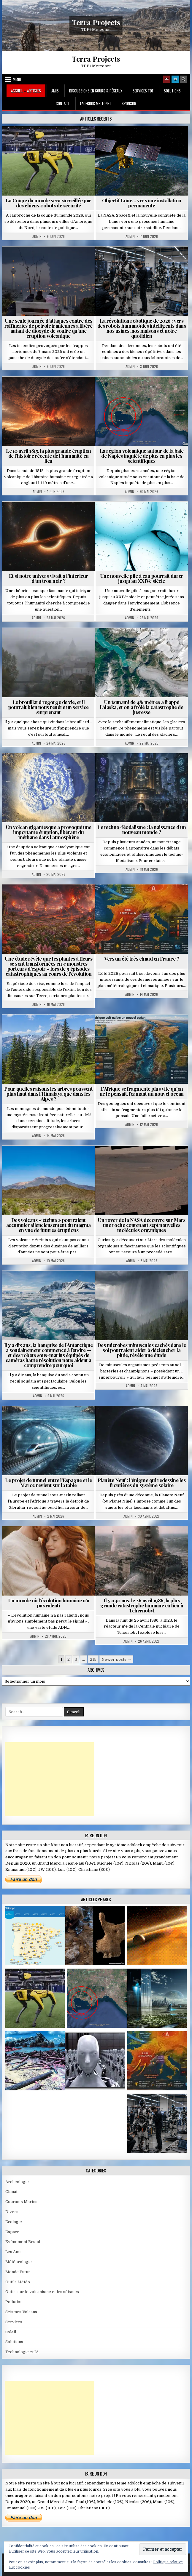 The image size is (192, 2576). Describe the element at coordinates (22, 2352) in the screenshot. I see `Technologie et IA` at that location.